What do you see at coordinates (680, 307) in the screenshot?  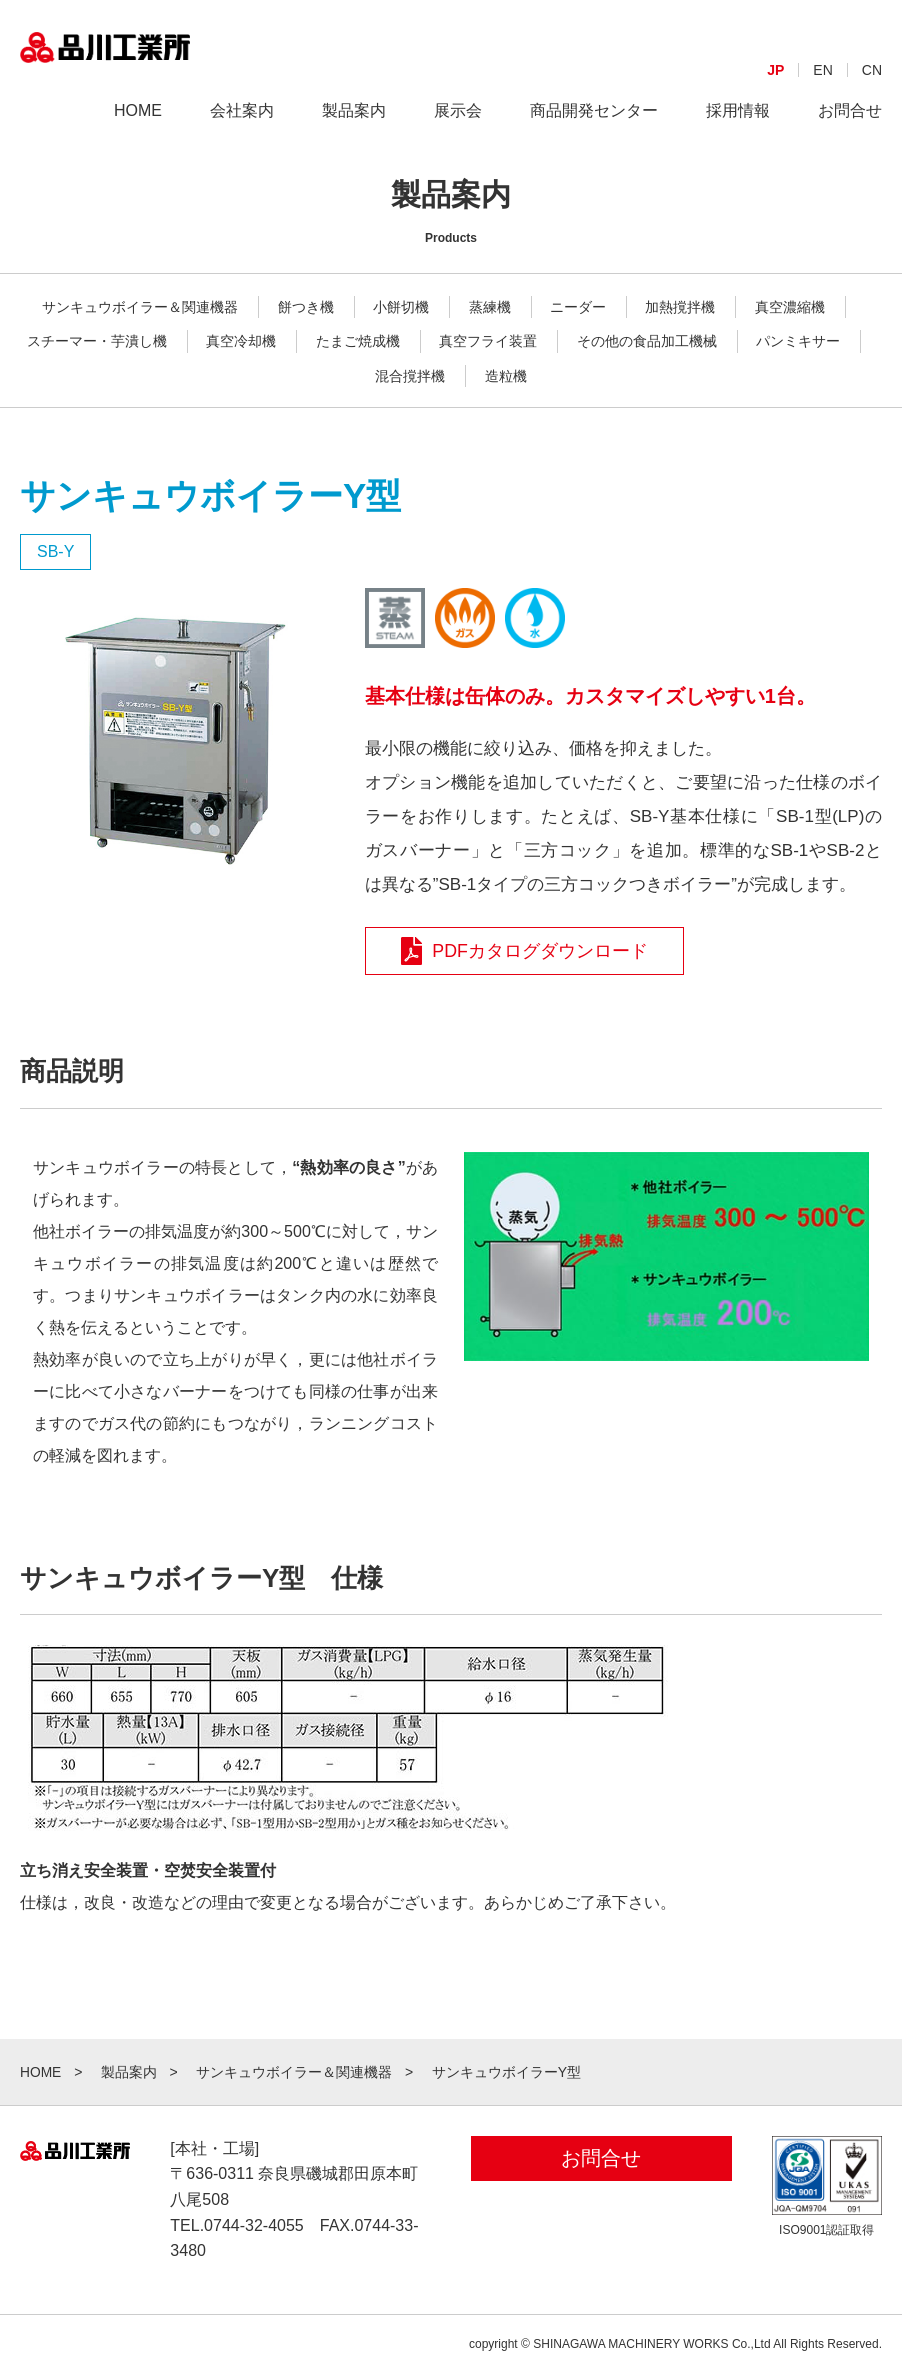 I see `加熱撹拌機` at bounding box center [680, 307].